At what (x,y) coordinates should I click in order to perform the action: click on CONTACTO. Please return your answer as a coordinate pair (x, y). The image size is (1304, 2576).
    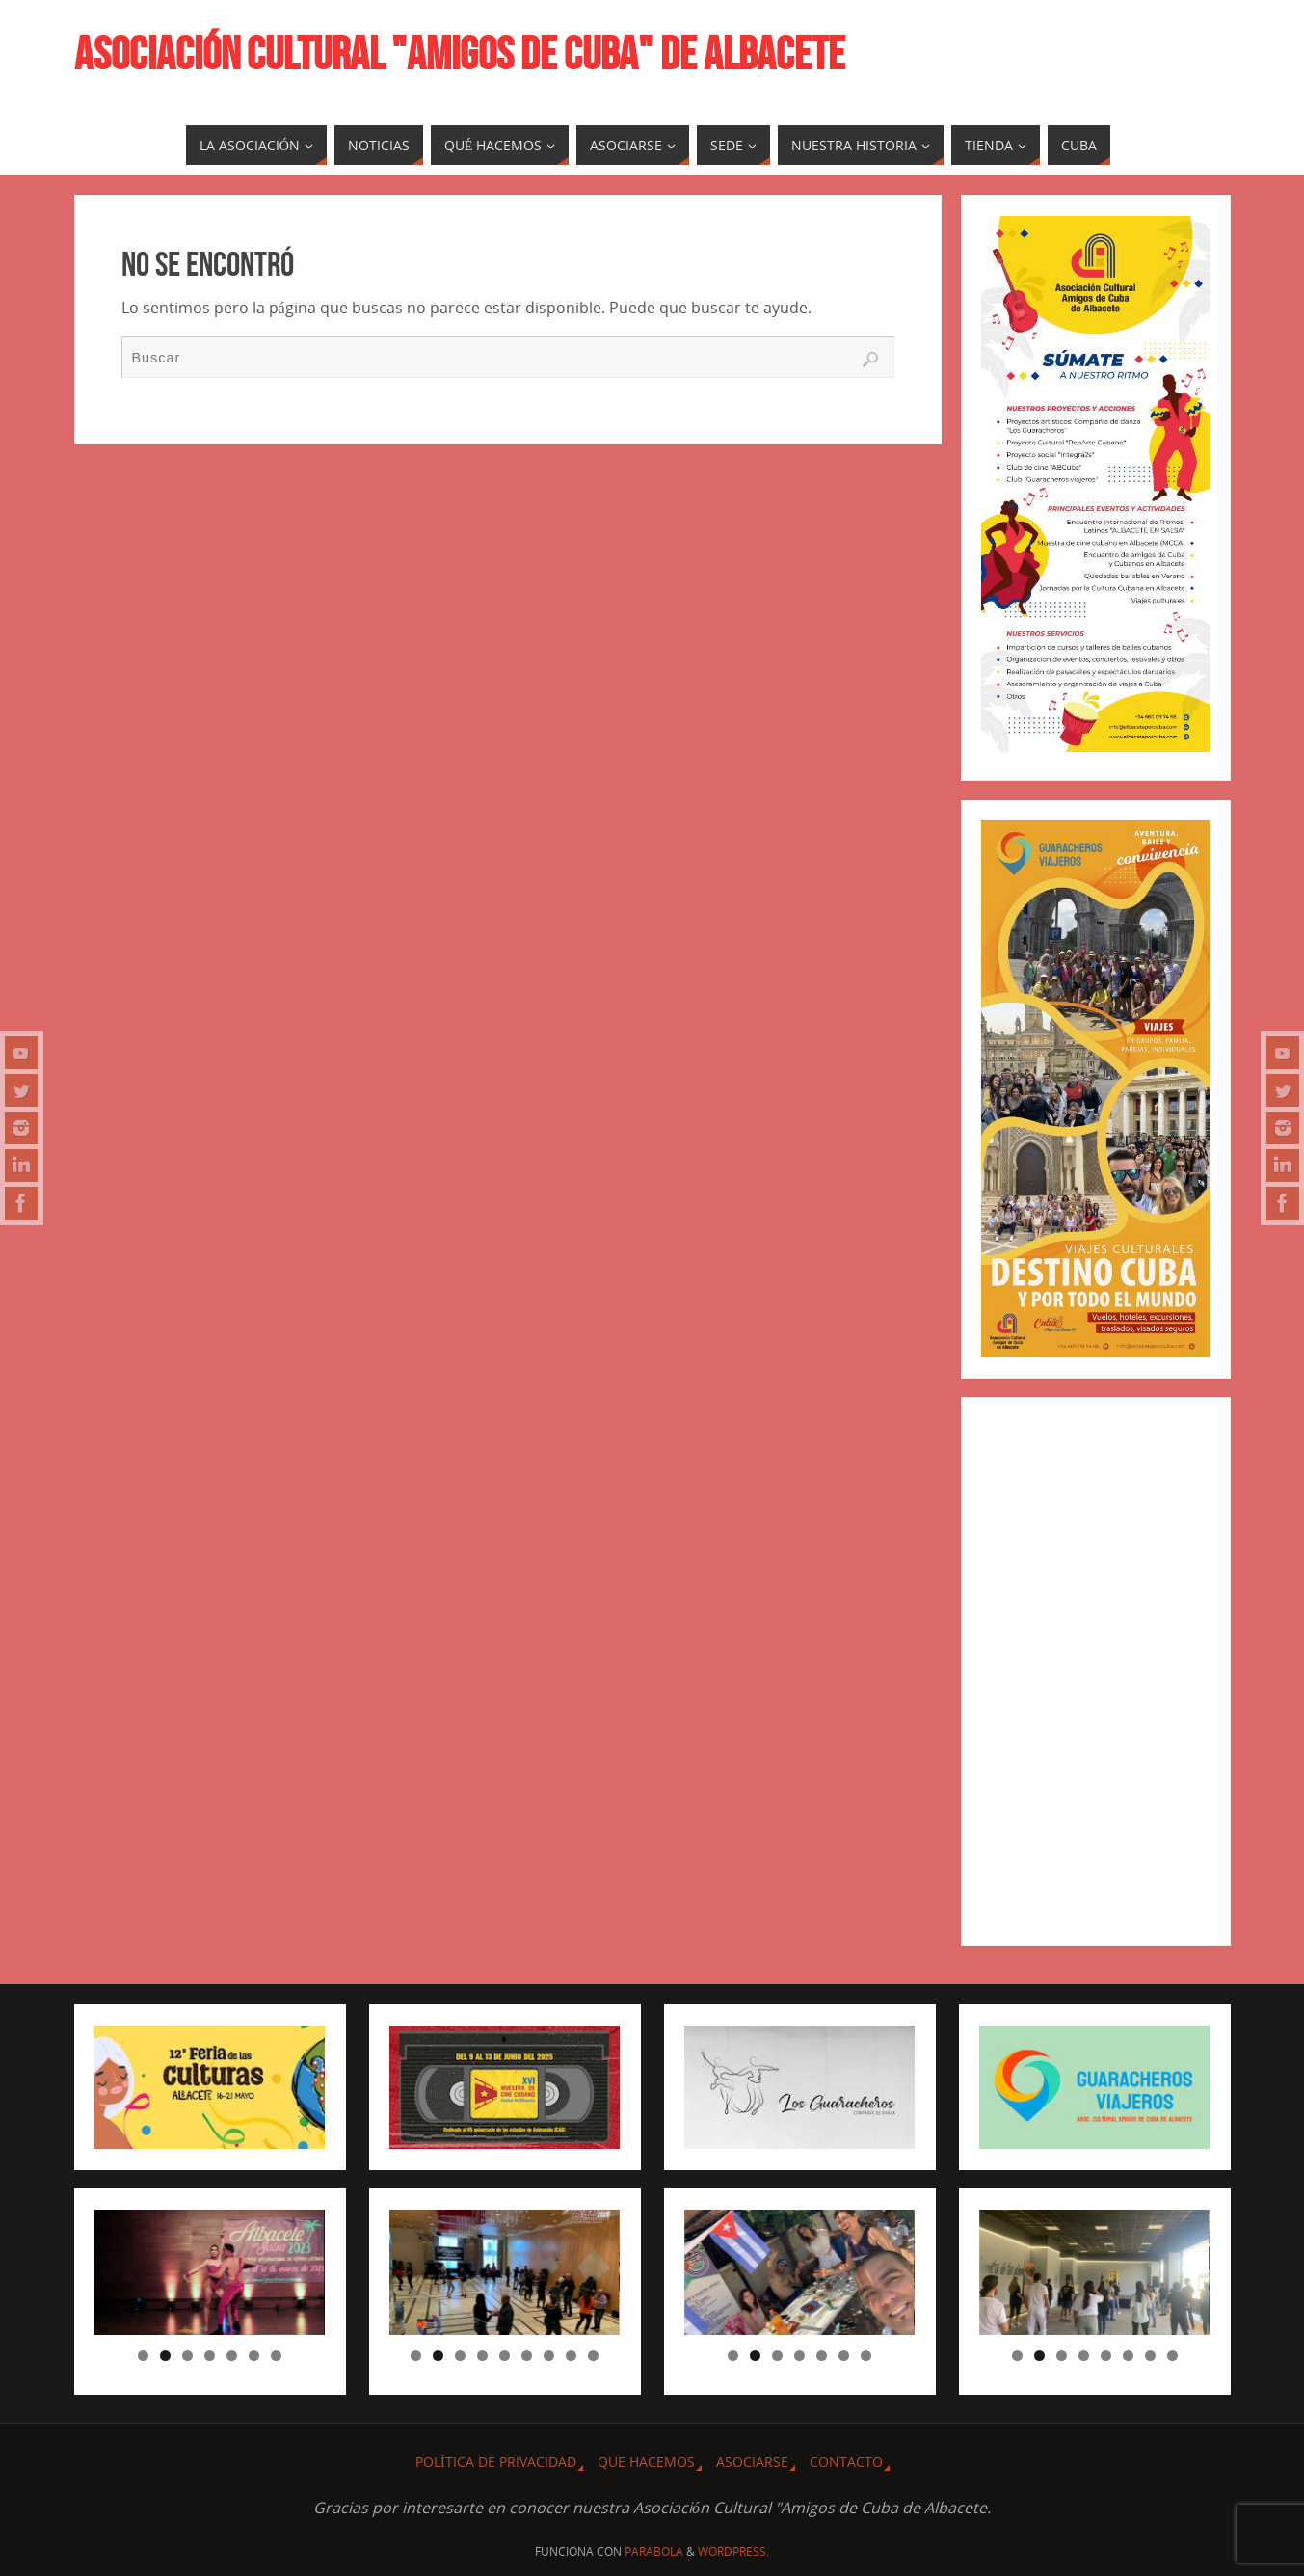
    Looking at the image, I should click on (846, 2462).